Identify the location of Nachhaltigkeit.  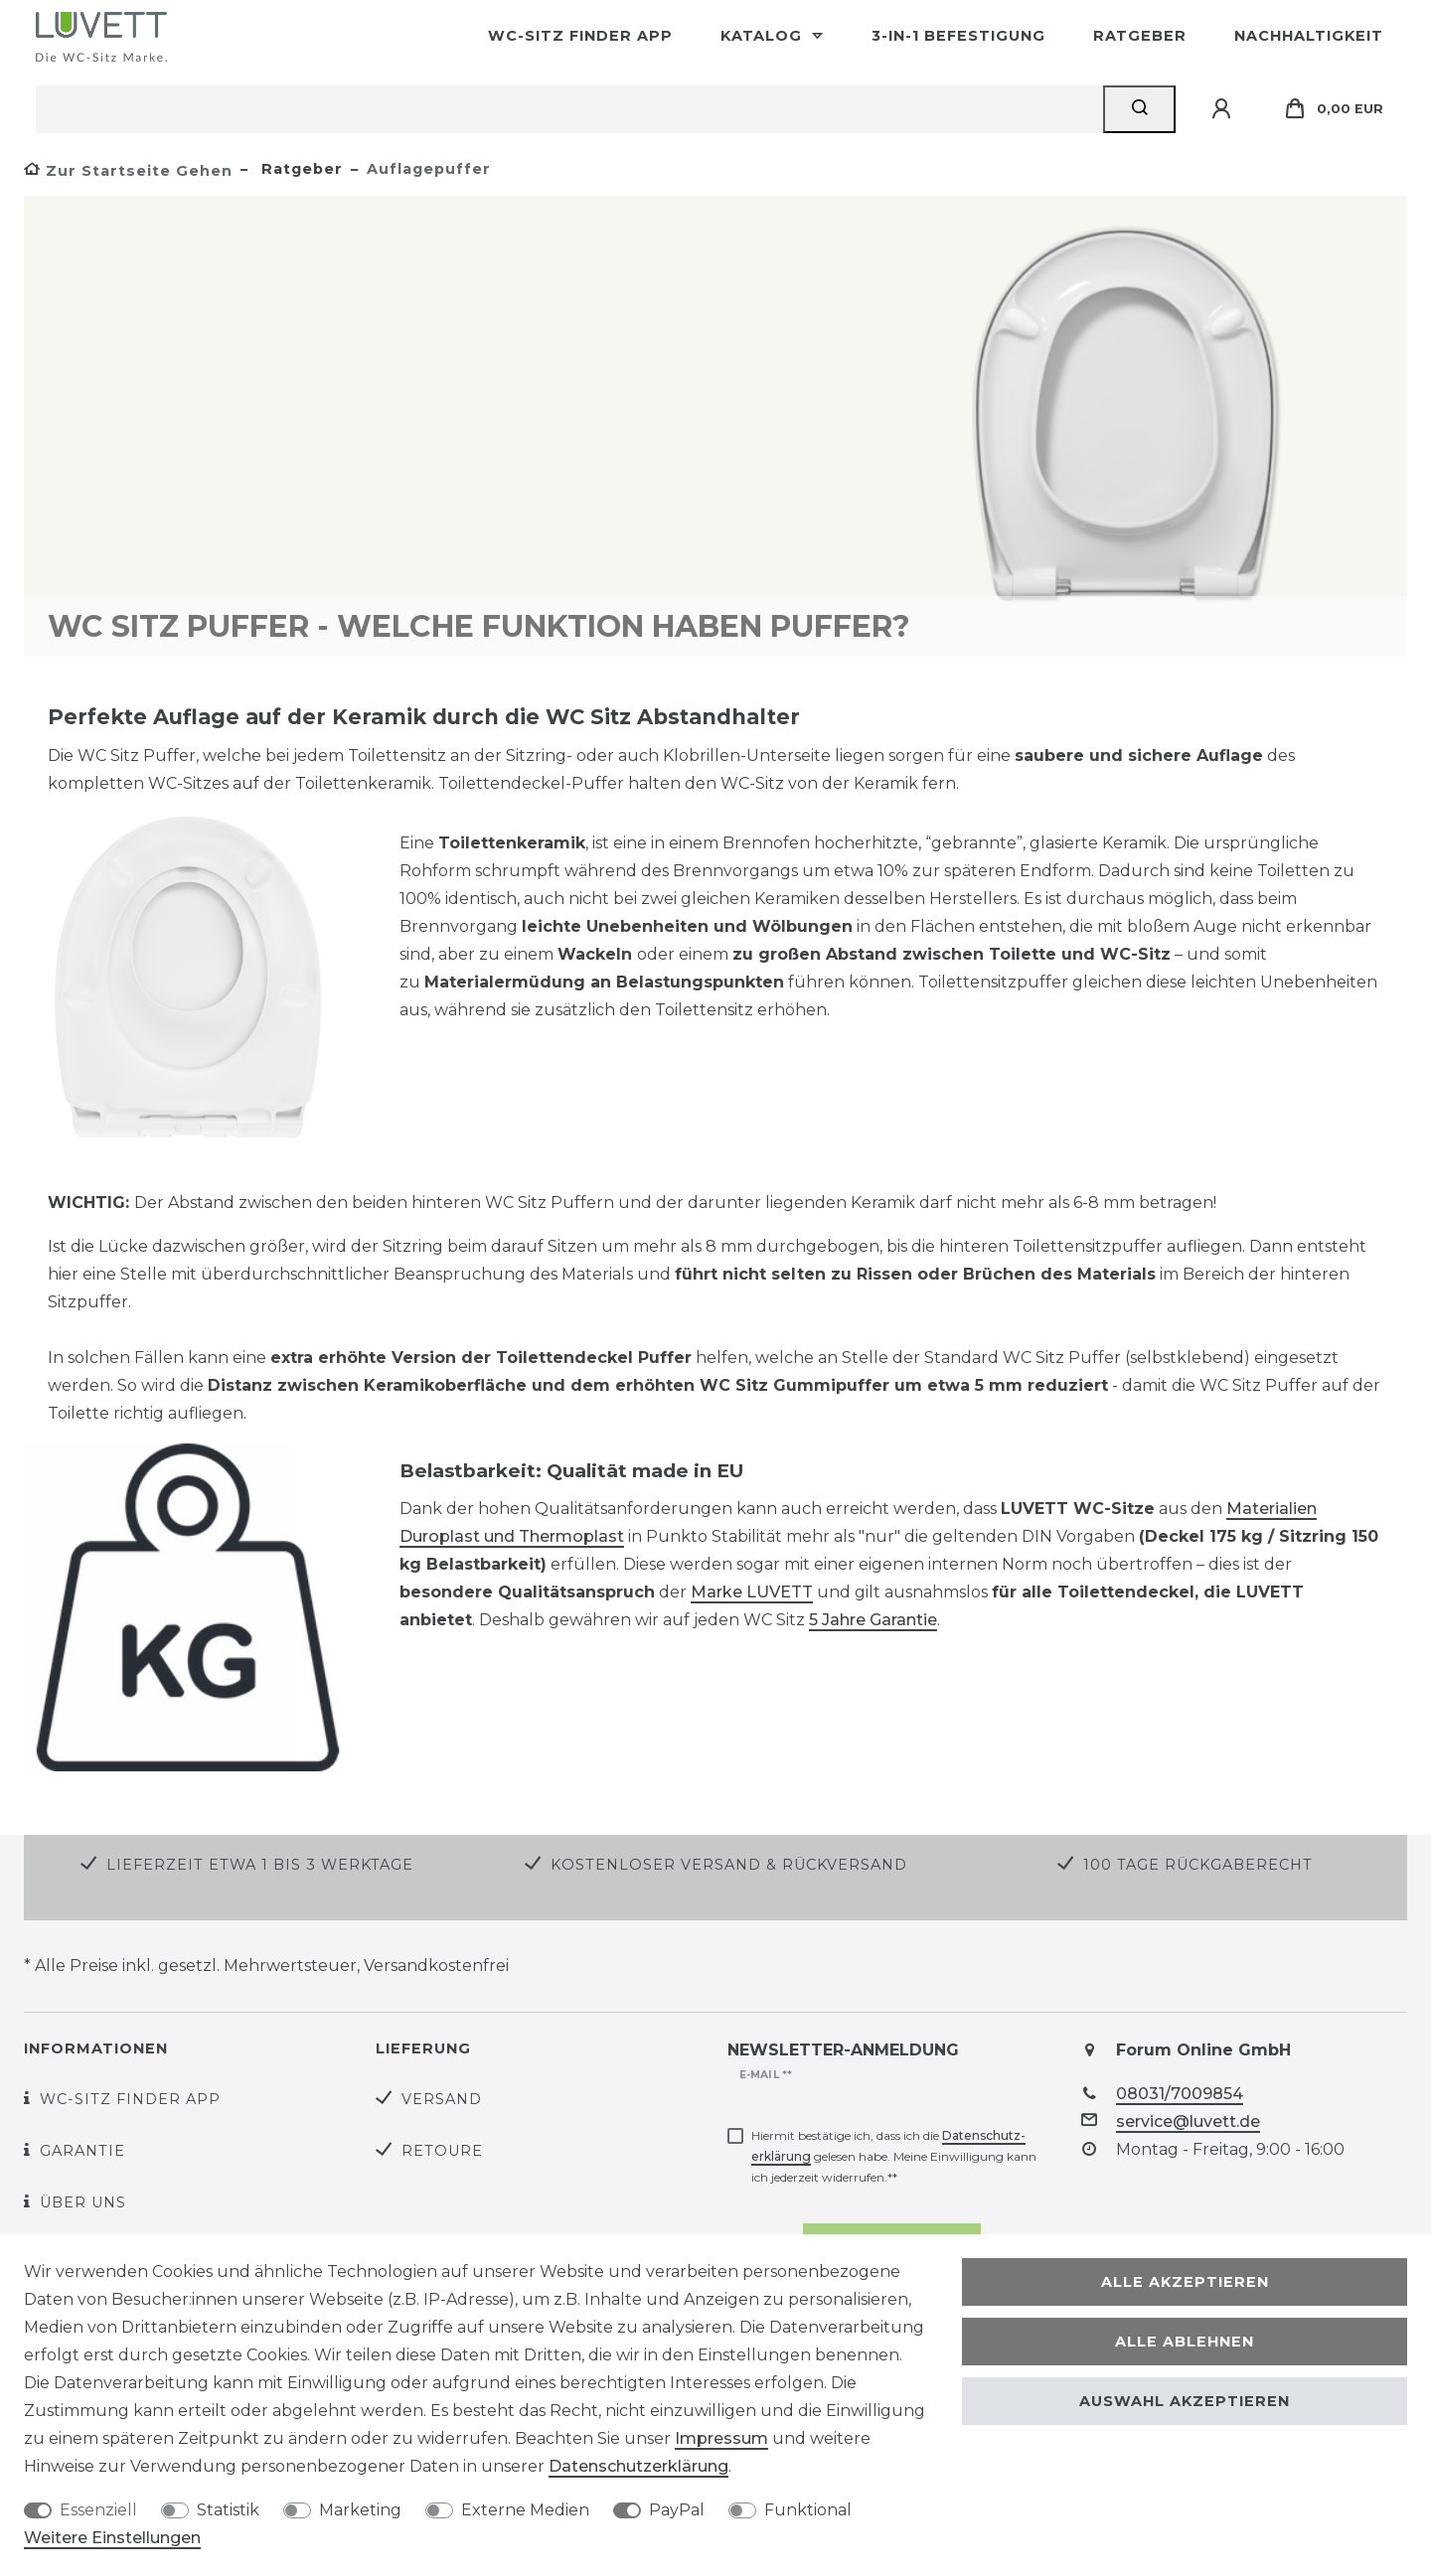
(1308, 36).